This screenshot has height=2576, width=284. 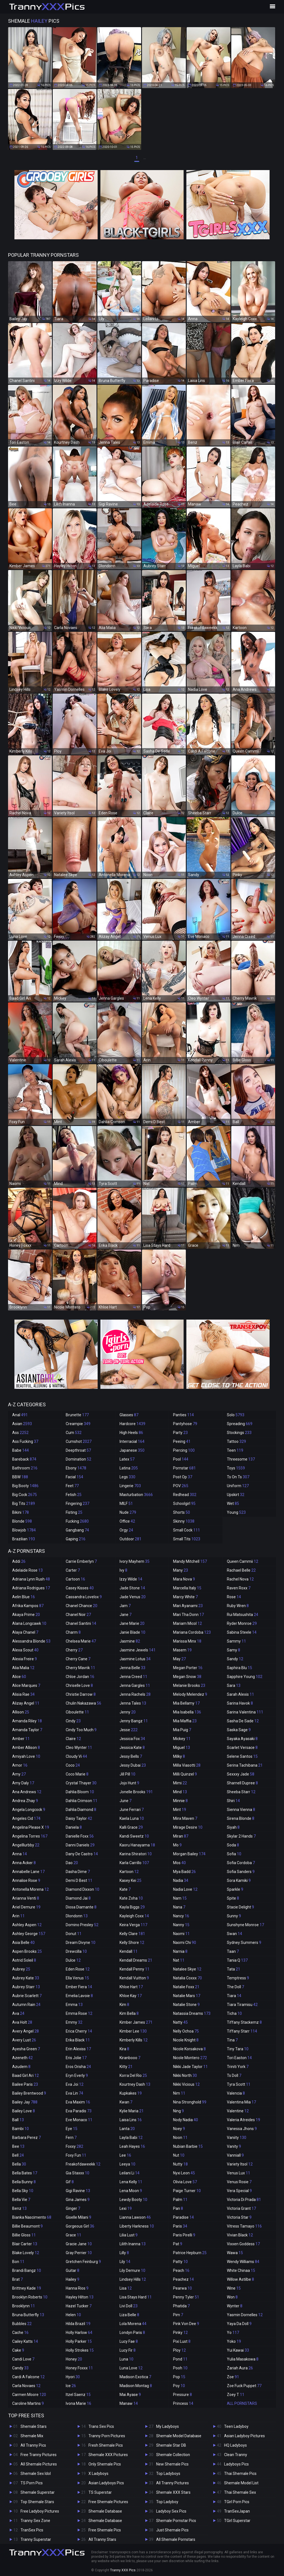 What do you see at coordinates (242, 1623) in the screenshot?
I see `Ryder Monroe` at bounding box center [242, 1623].